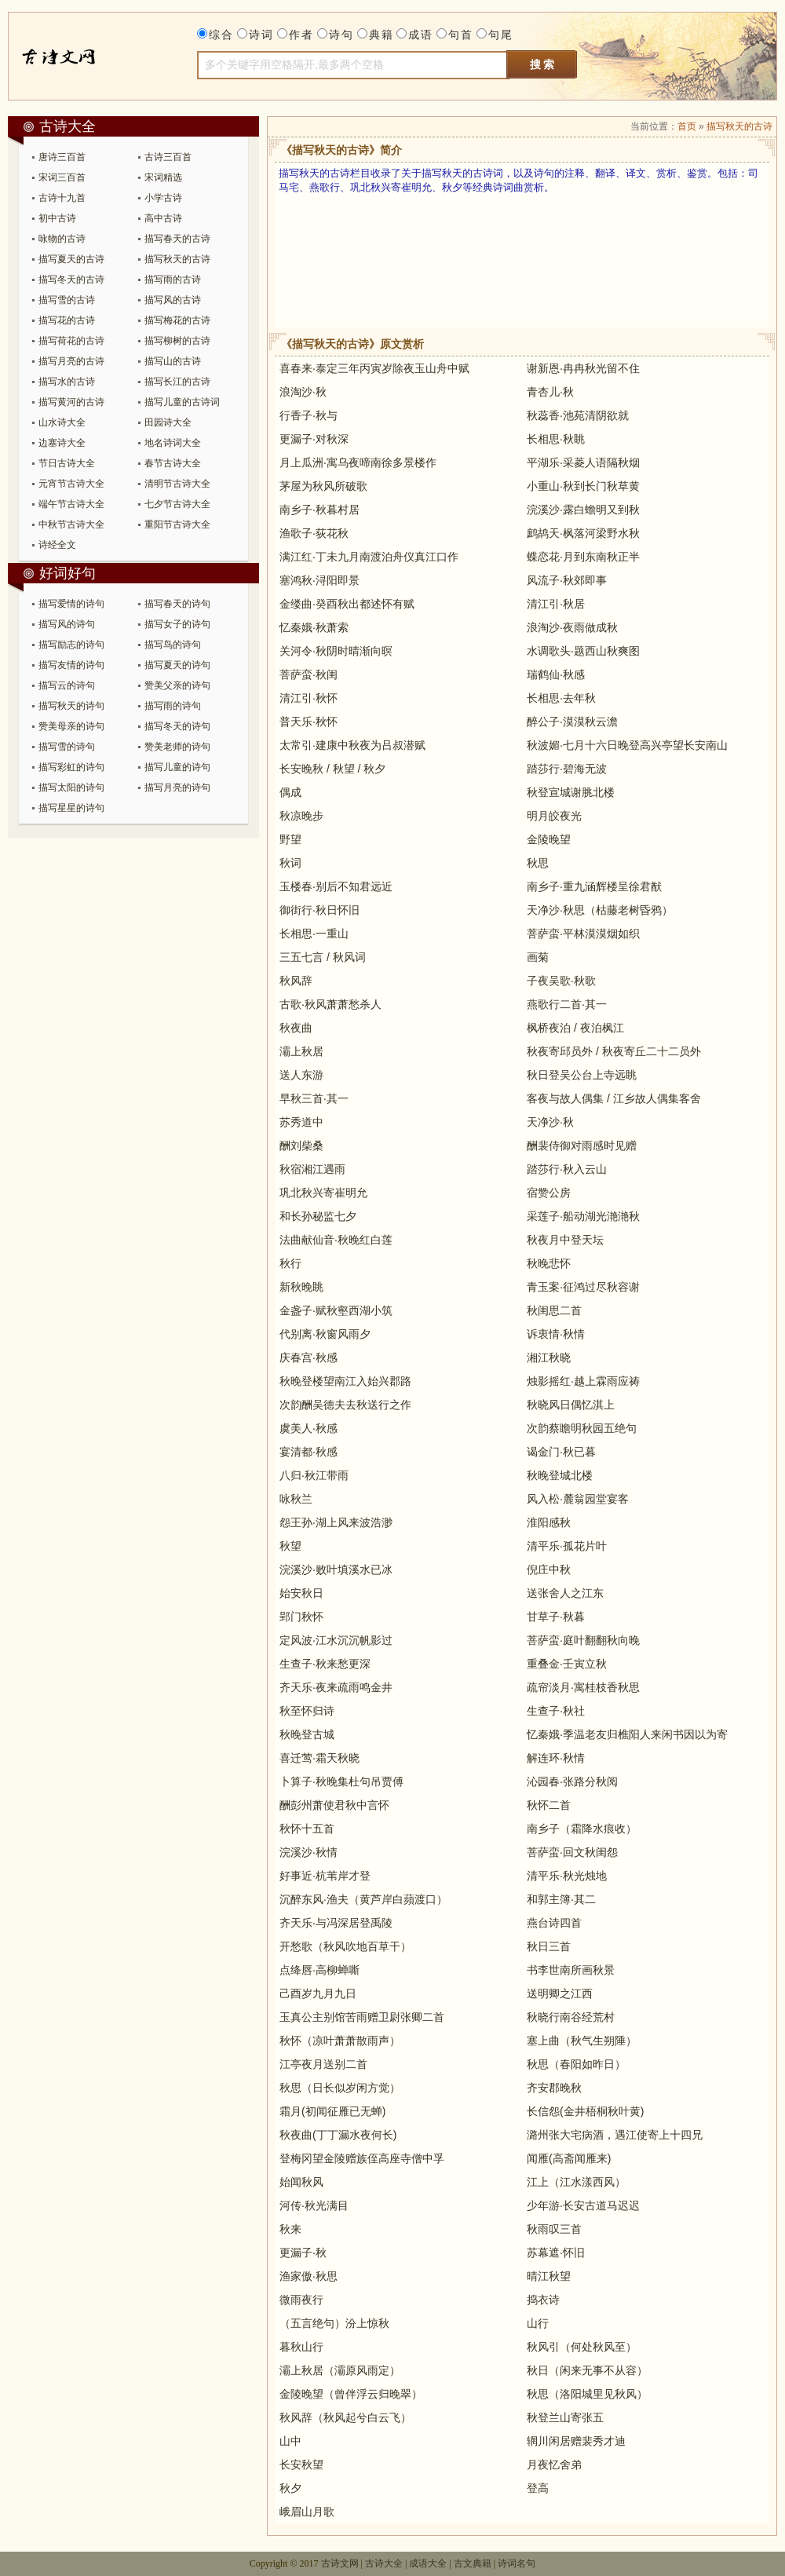 The width and height of the screenshot is (785, 2576). What do you see at coordinates (335, 1687) in the screenshot?
I see `齐天乐·夜来疏雨鸣金井` at bounding box center [335, 1687].